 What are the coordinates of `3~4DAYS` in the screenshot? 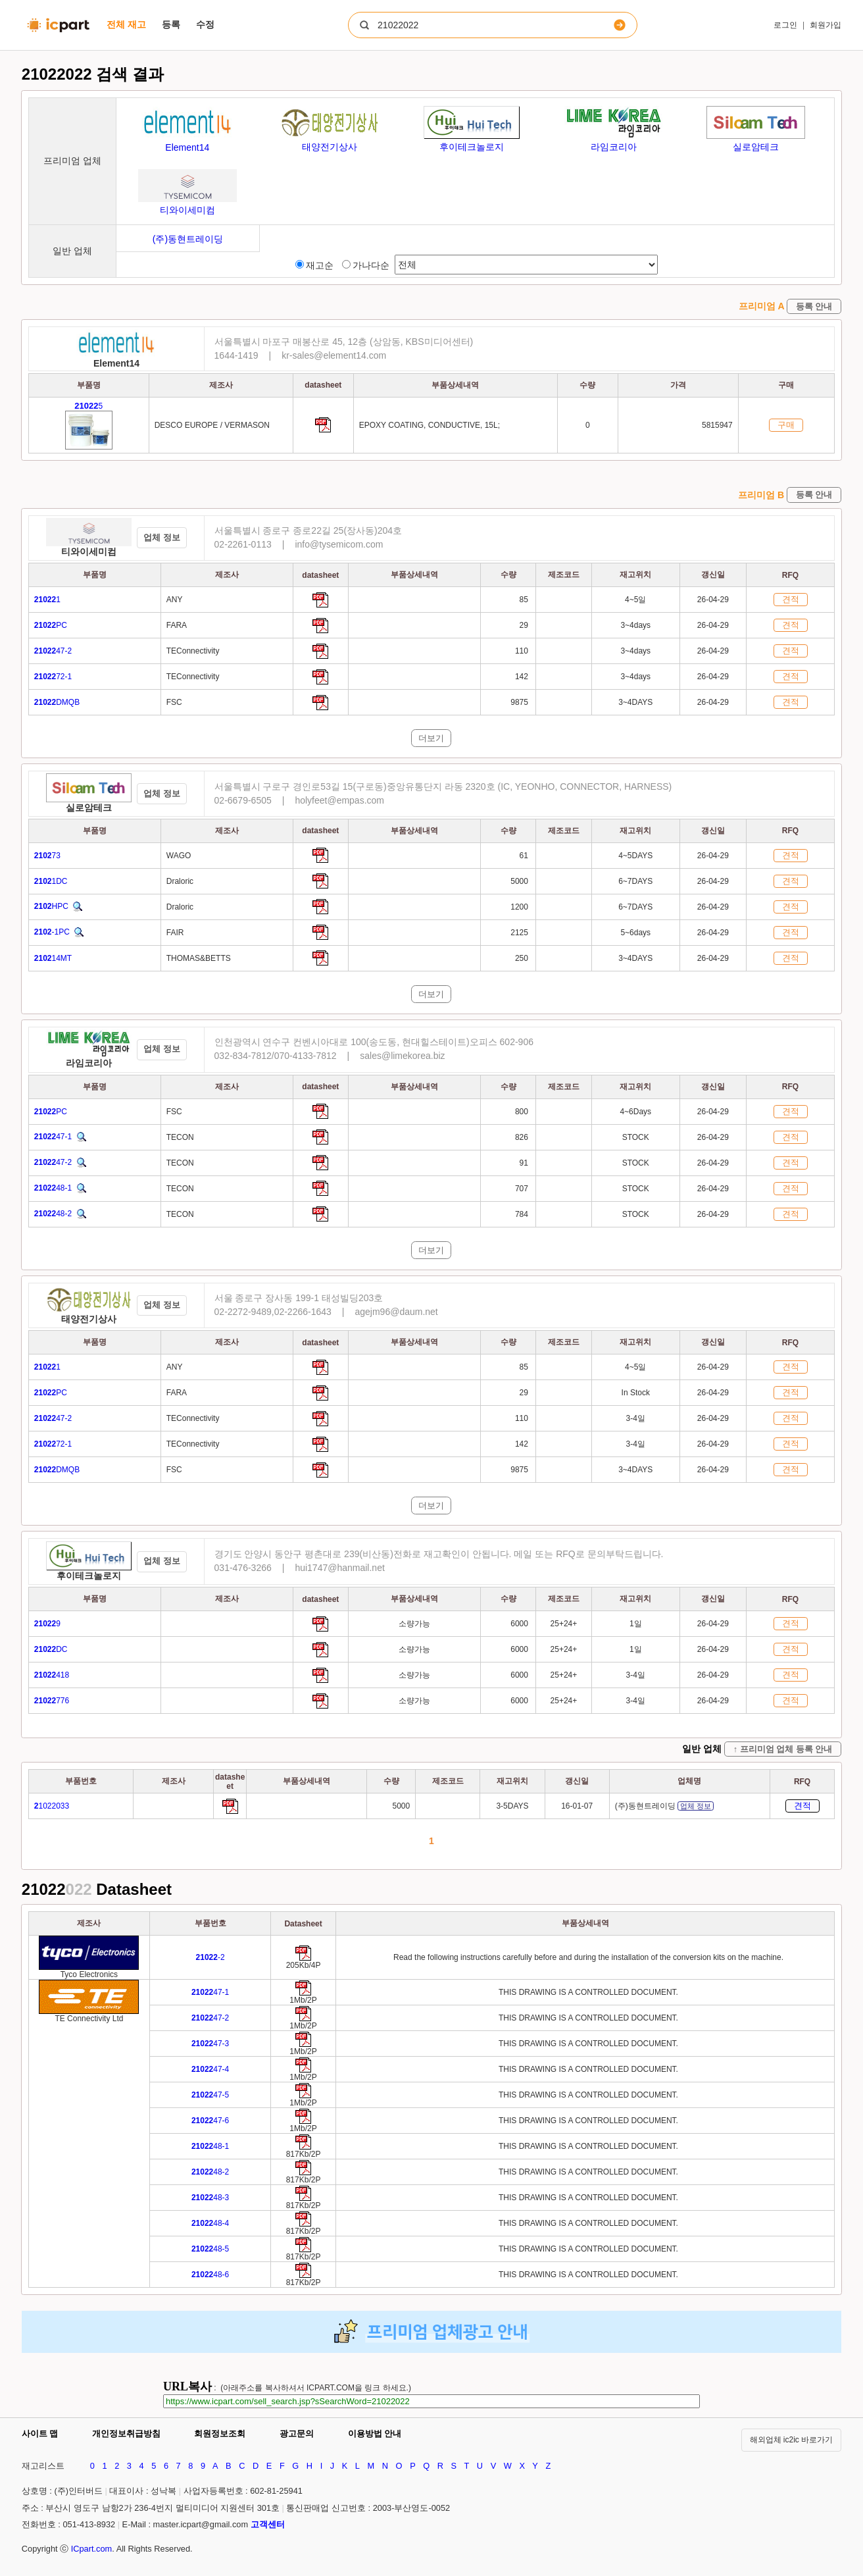 It's located at (635, 702).